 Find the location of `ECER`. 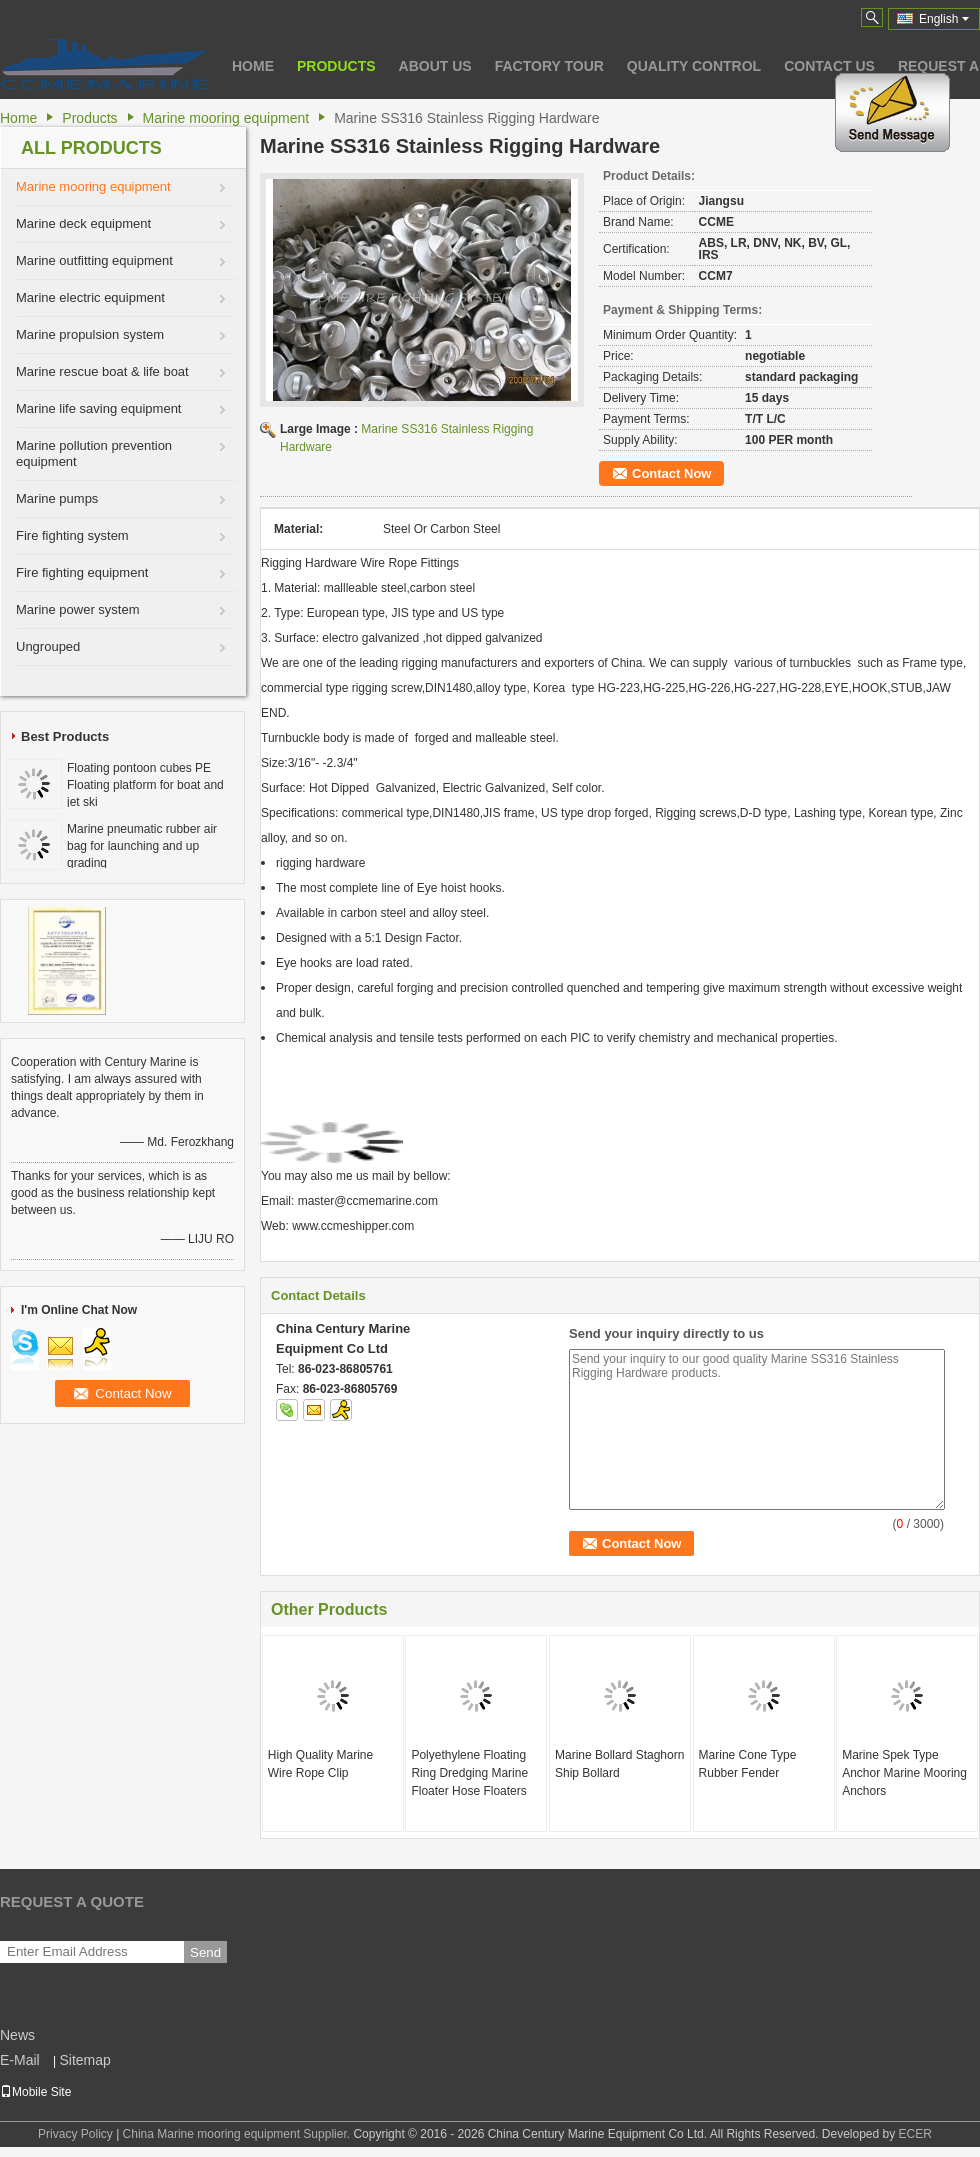

ECER is located at coordinates (915, 2134).